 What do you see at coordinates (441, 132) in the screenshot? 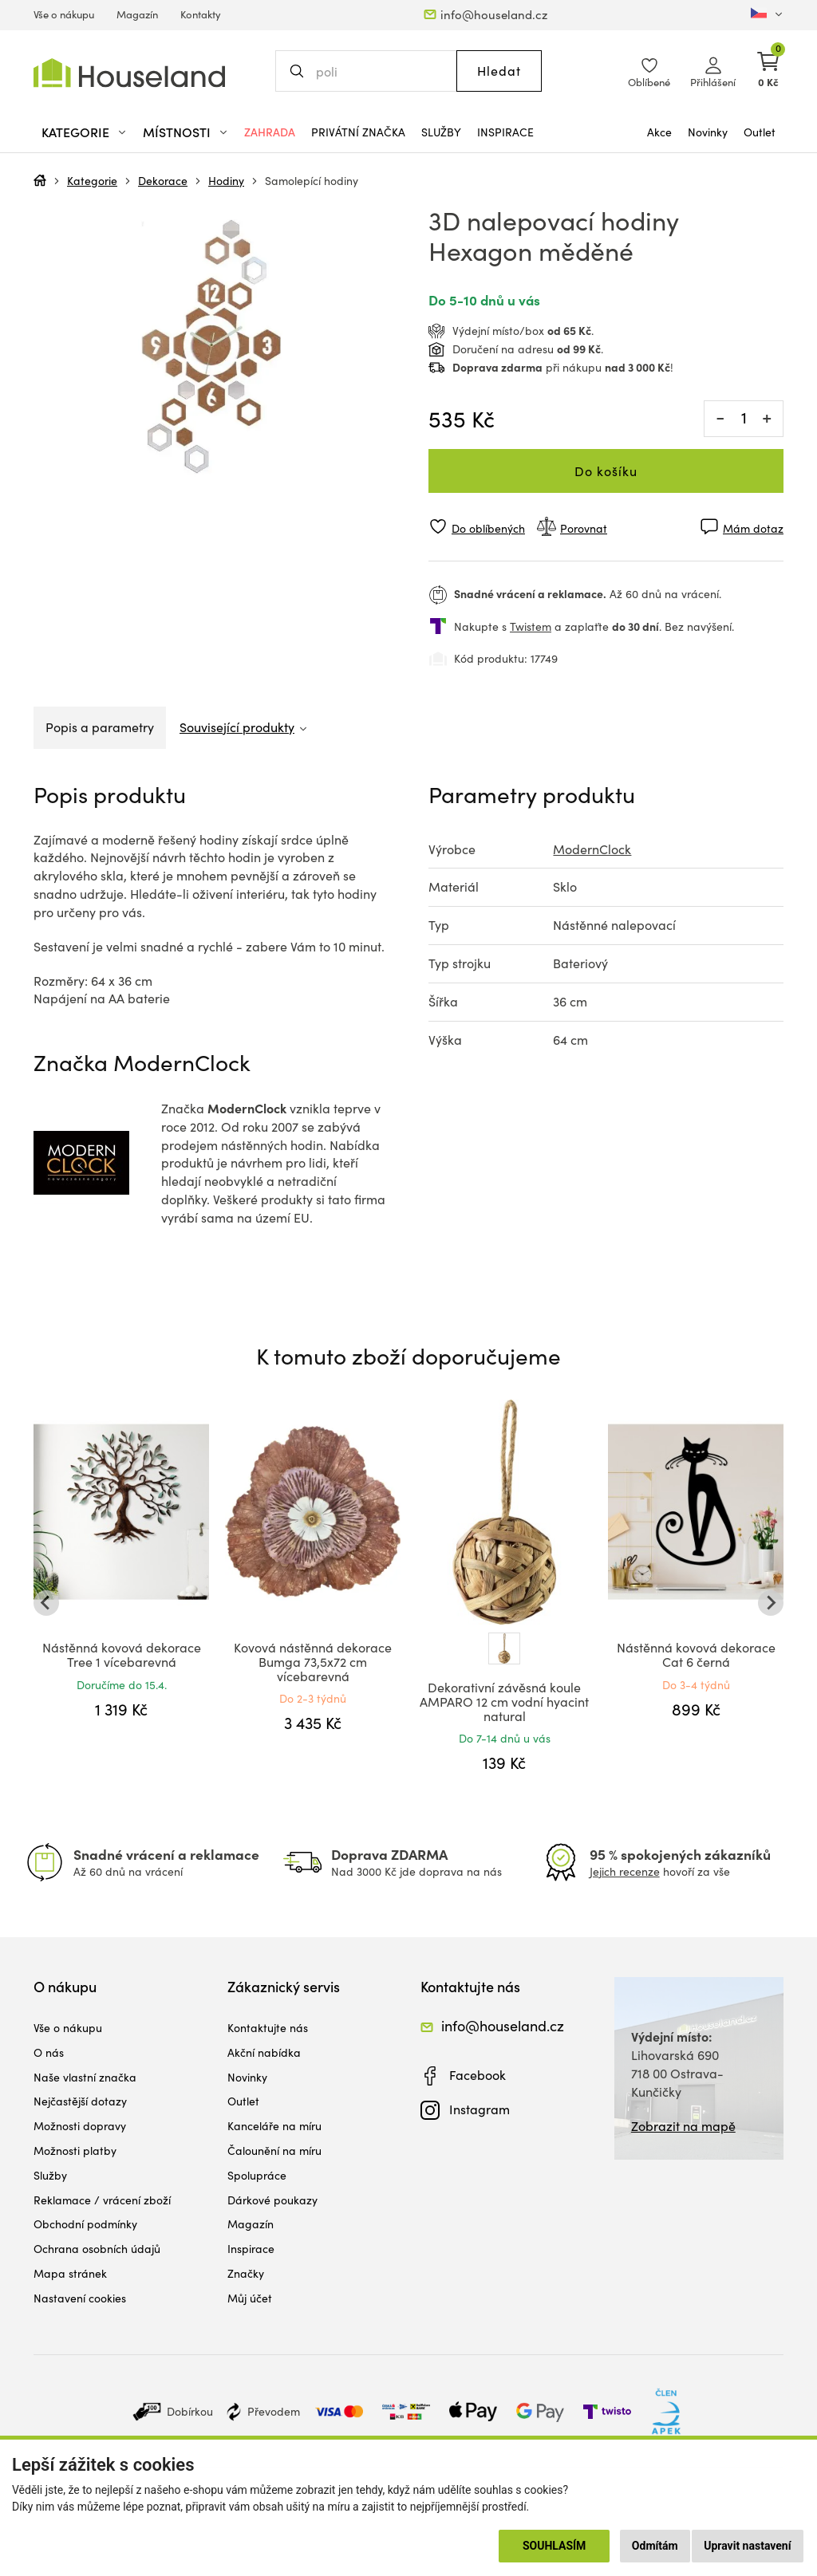
I see `Služby` at bounding box center [441, 132].